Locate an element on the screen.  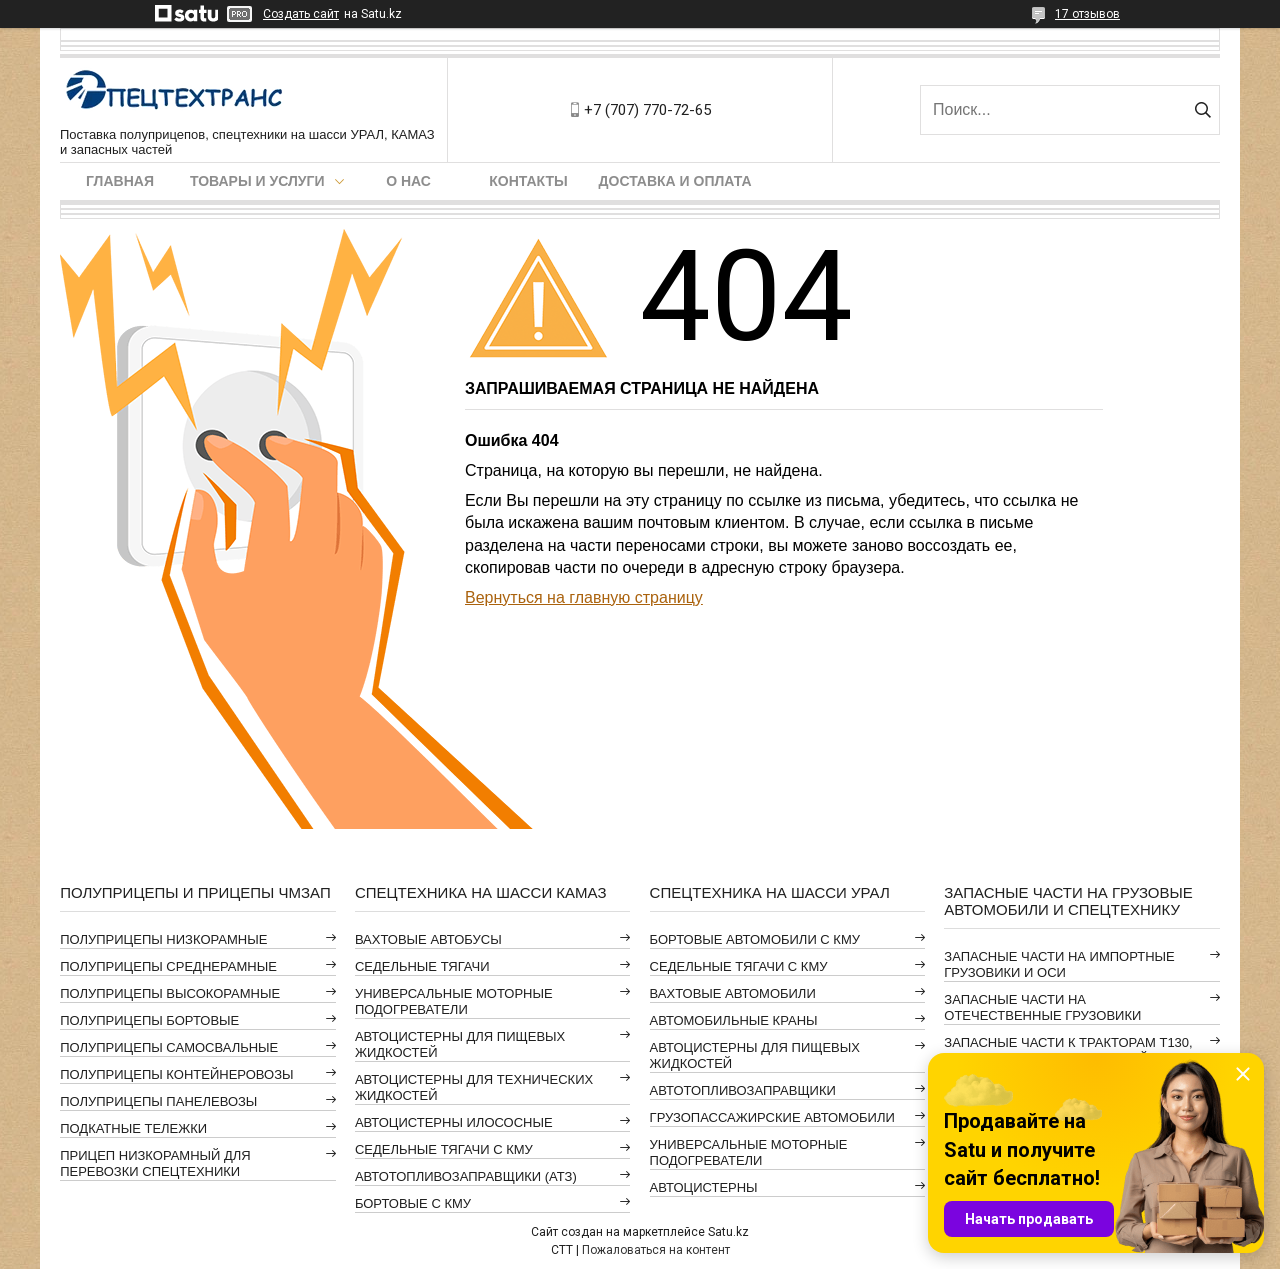
Создать сайт is located at coordinates (301, 14).